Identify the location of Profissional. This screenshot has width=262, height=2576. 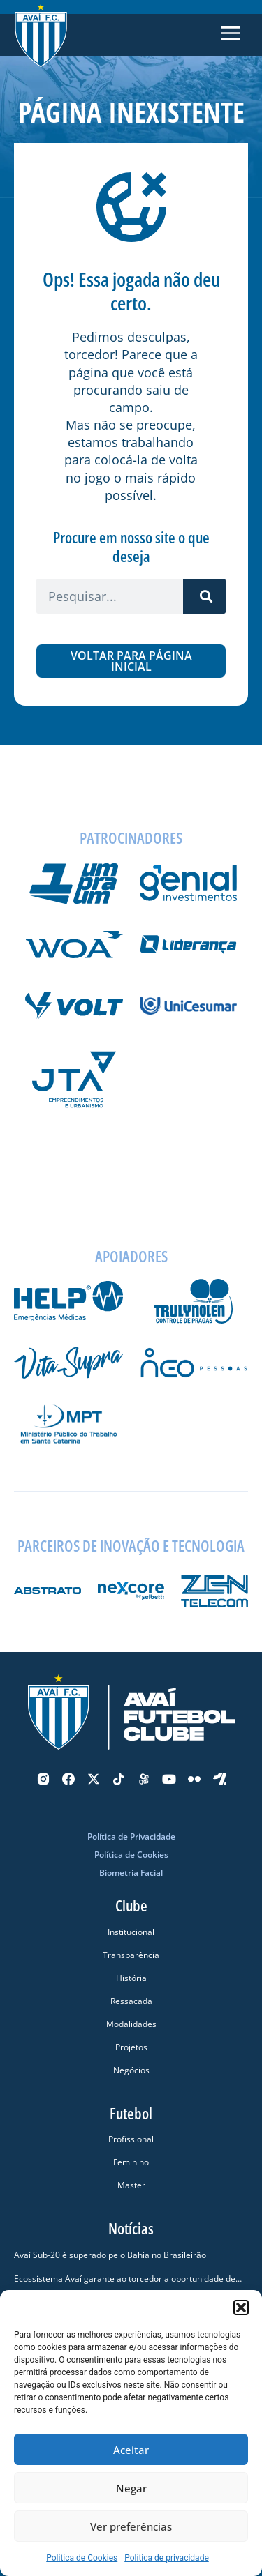
(131, 2139).